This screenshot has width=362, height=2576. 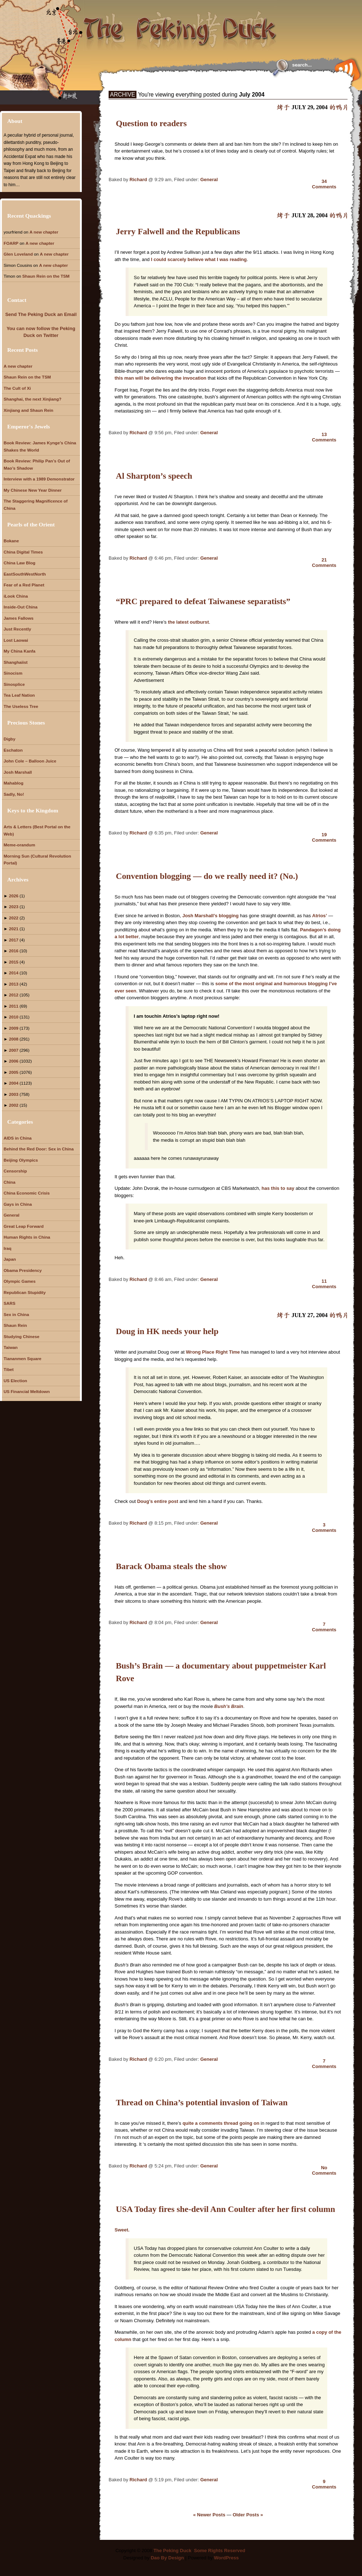 What do you see at coordinates (22, 1358) in the screenshot?
I see `Tiananmen Square` at bounding box center [22, 1358].